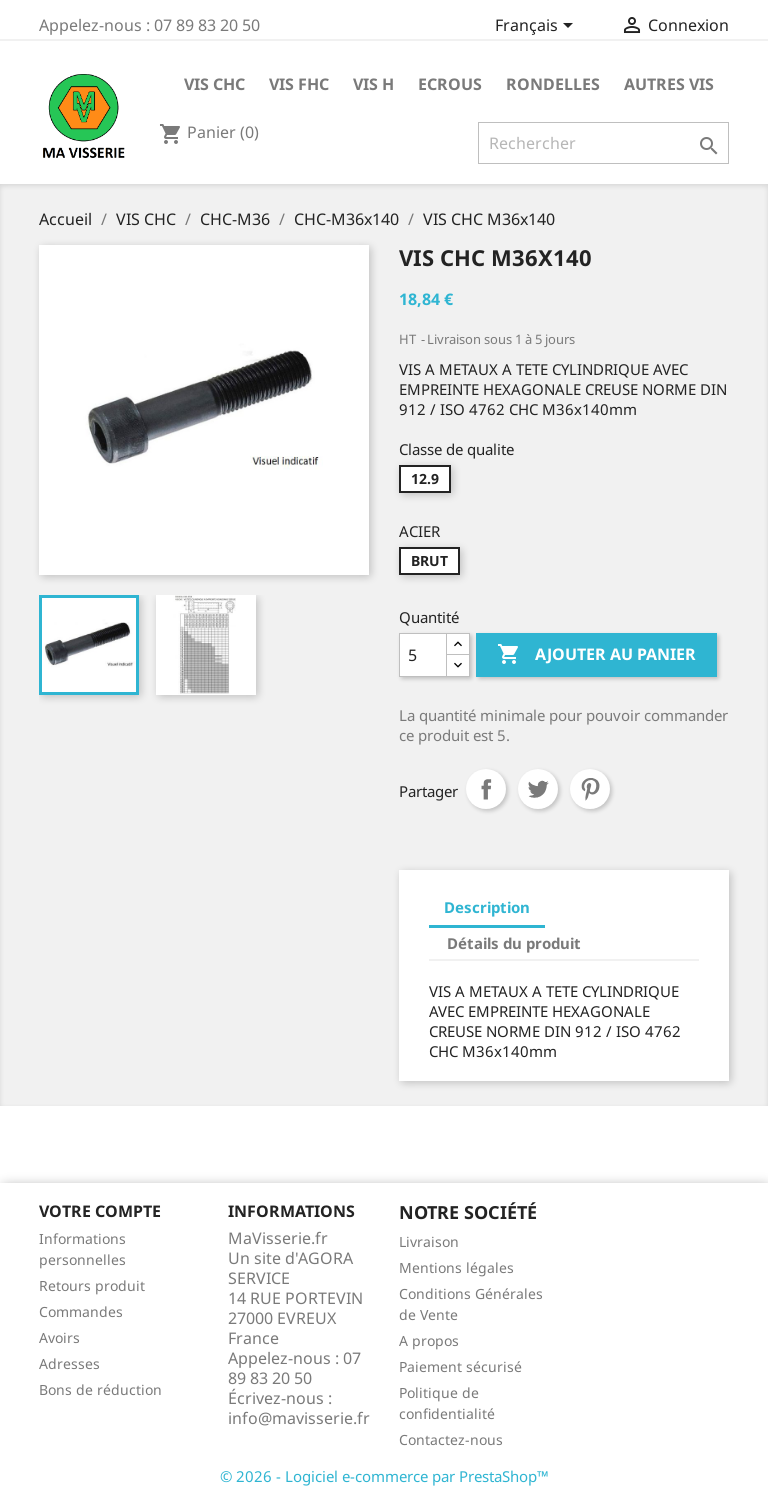  I want to click on VIS H, so click(373, 84).